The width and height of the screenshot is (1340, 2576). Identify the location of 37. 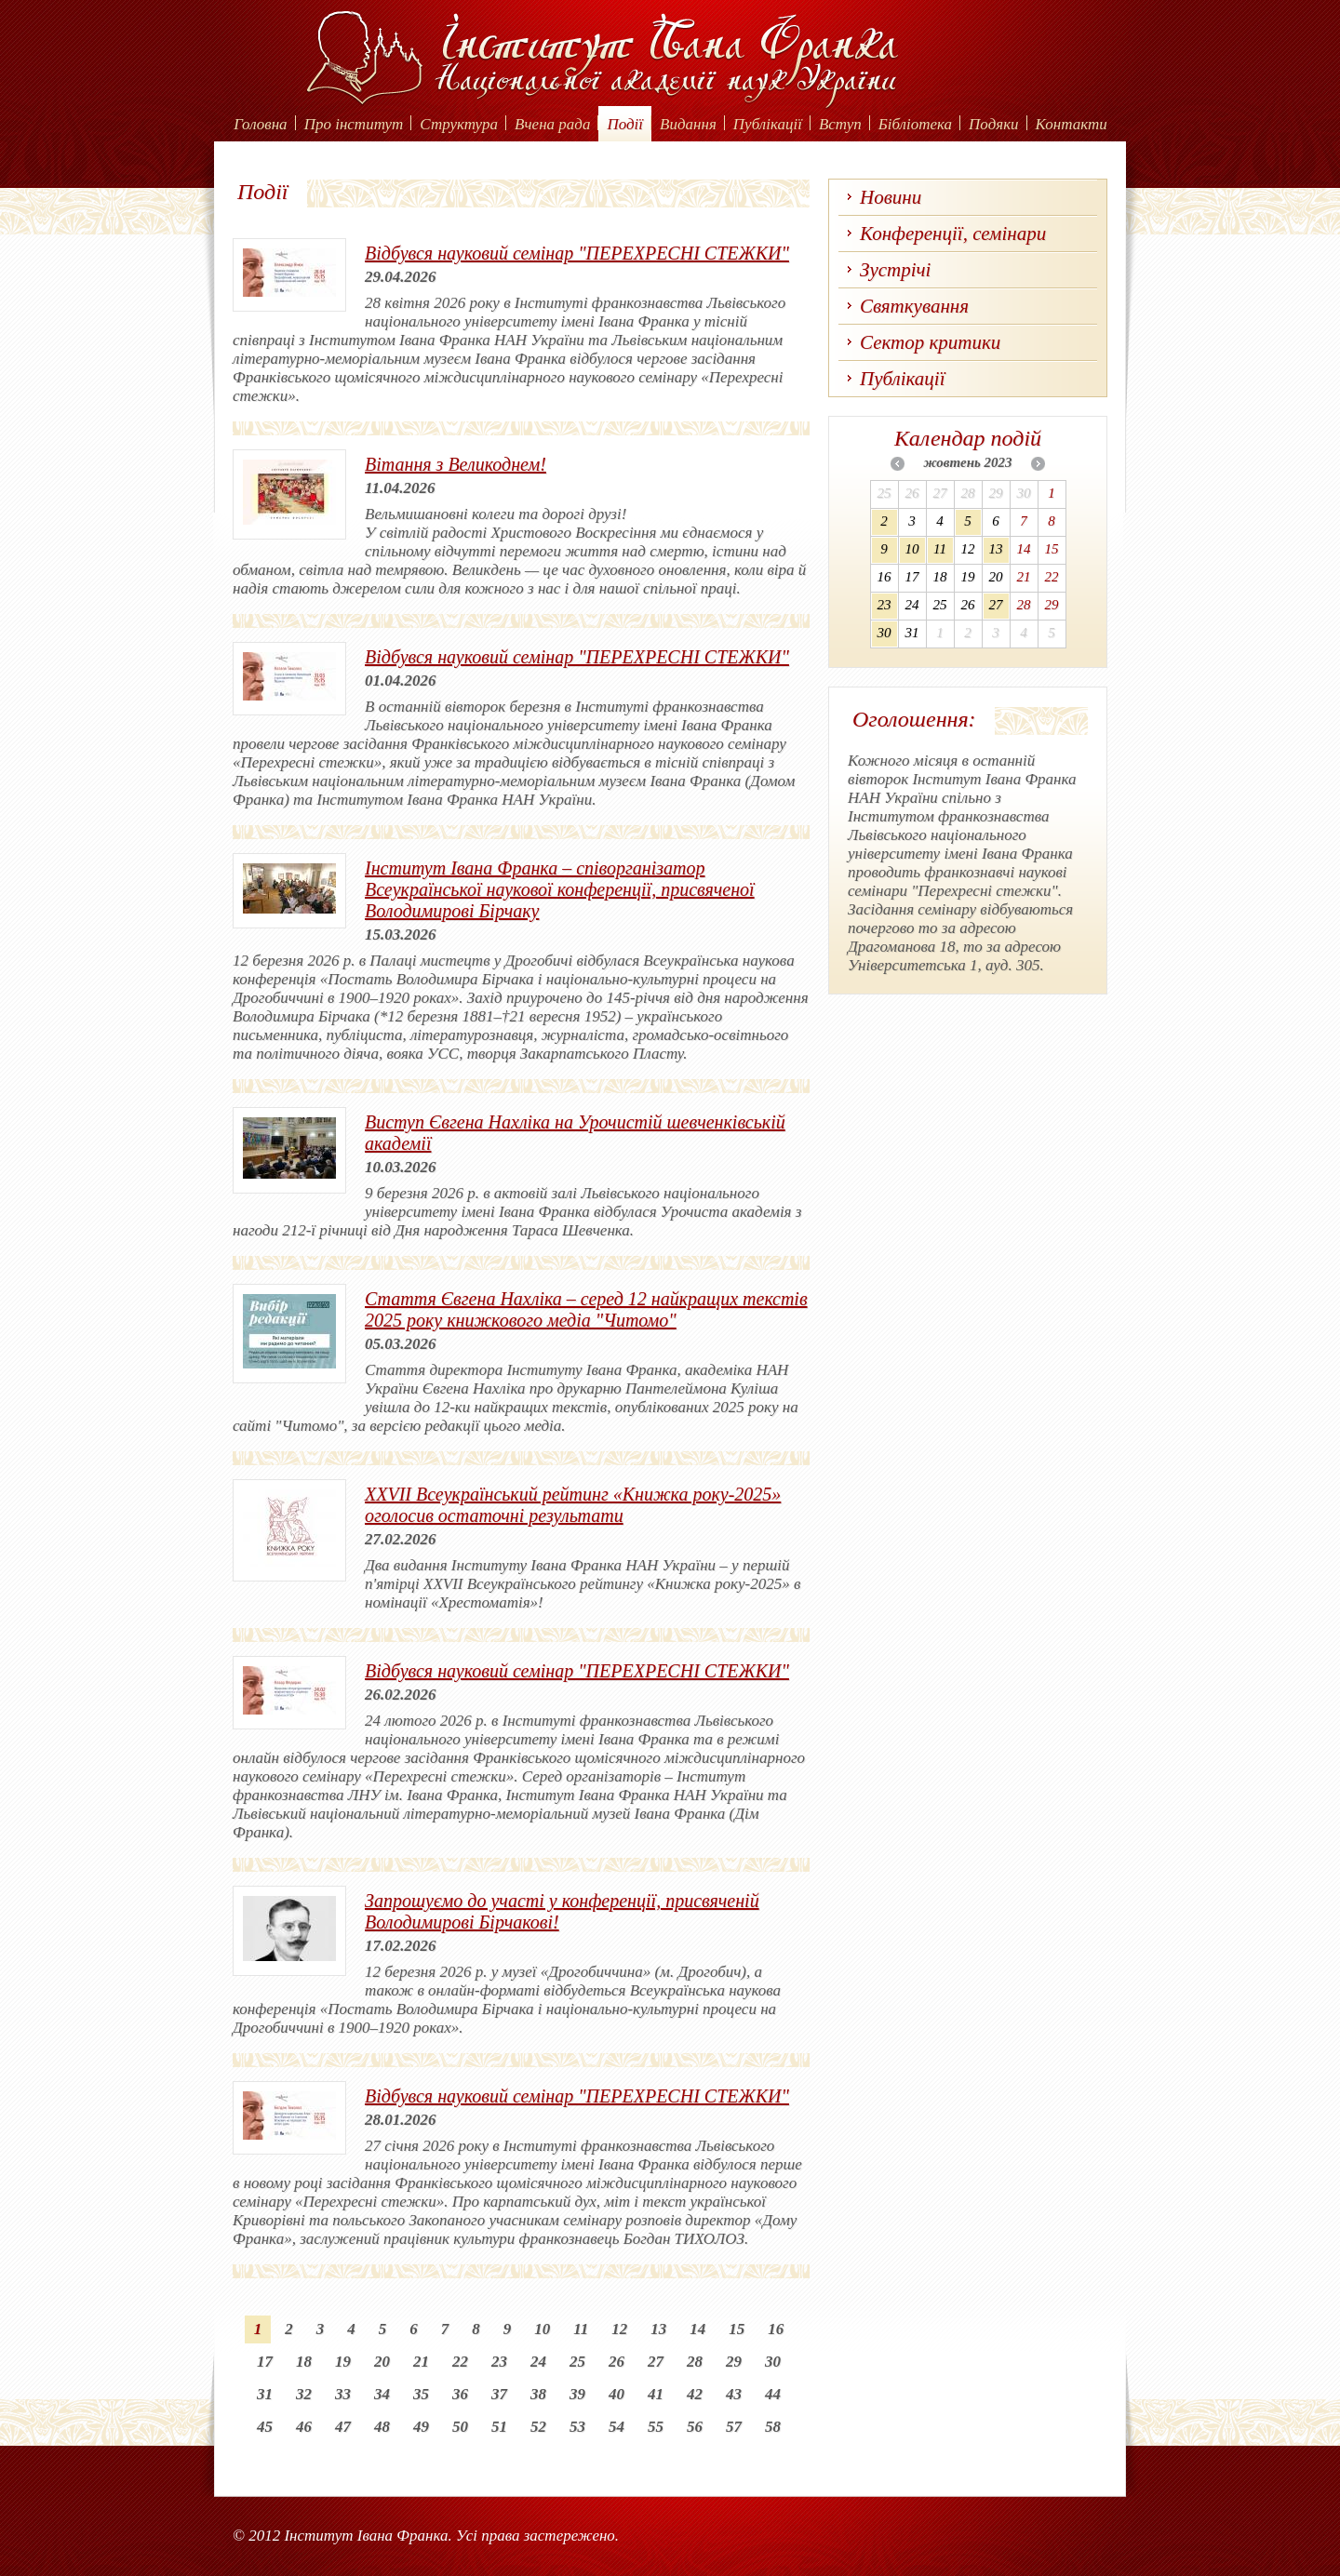
(499, 2394).